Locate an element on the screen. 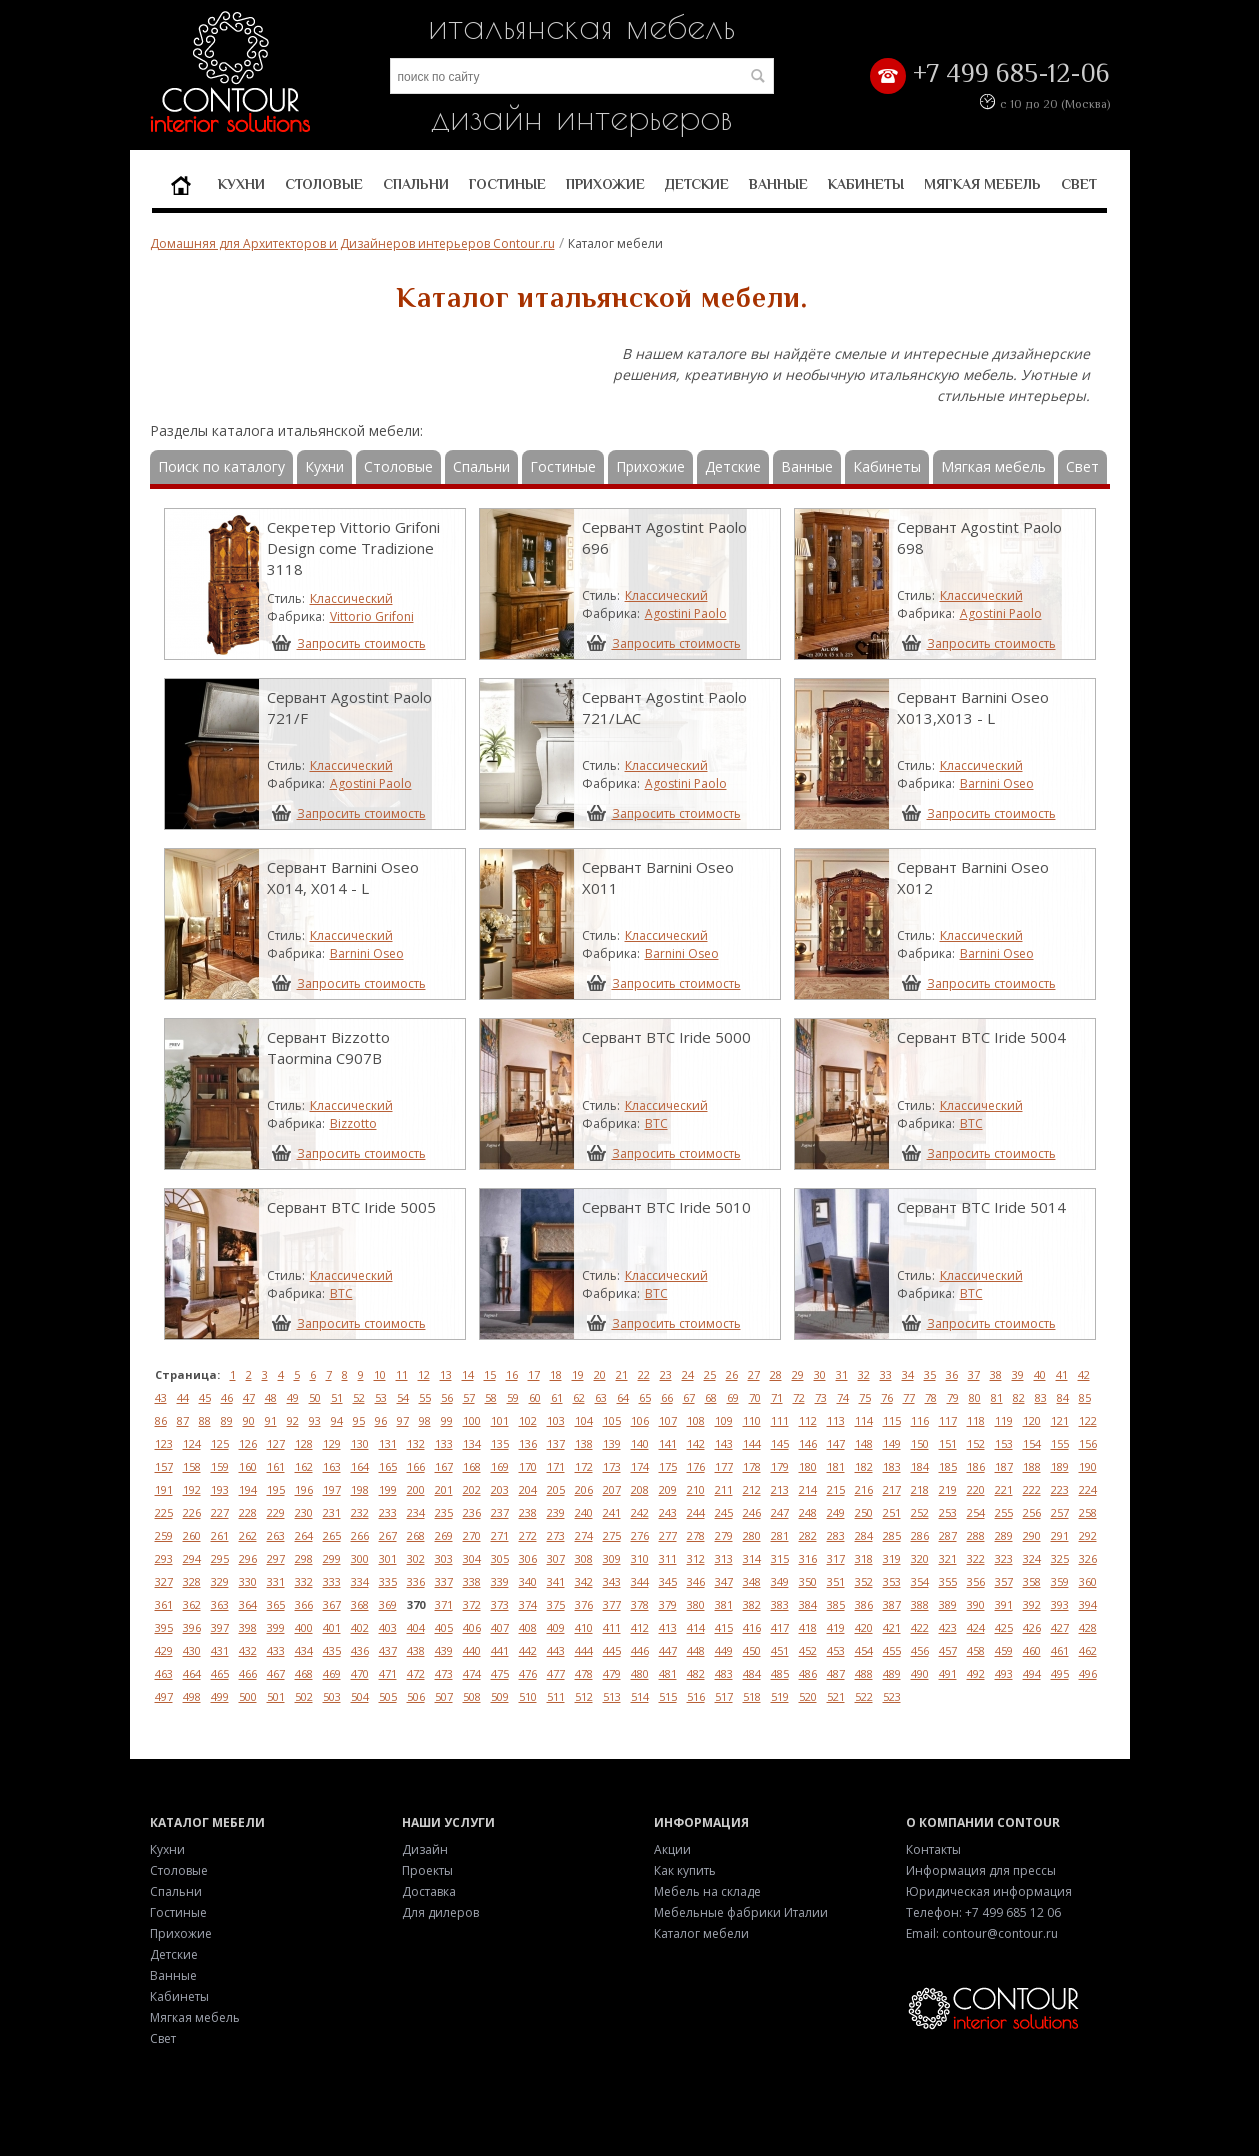  340 is located at coordinates (528, 1581).